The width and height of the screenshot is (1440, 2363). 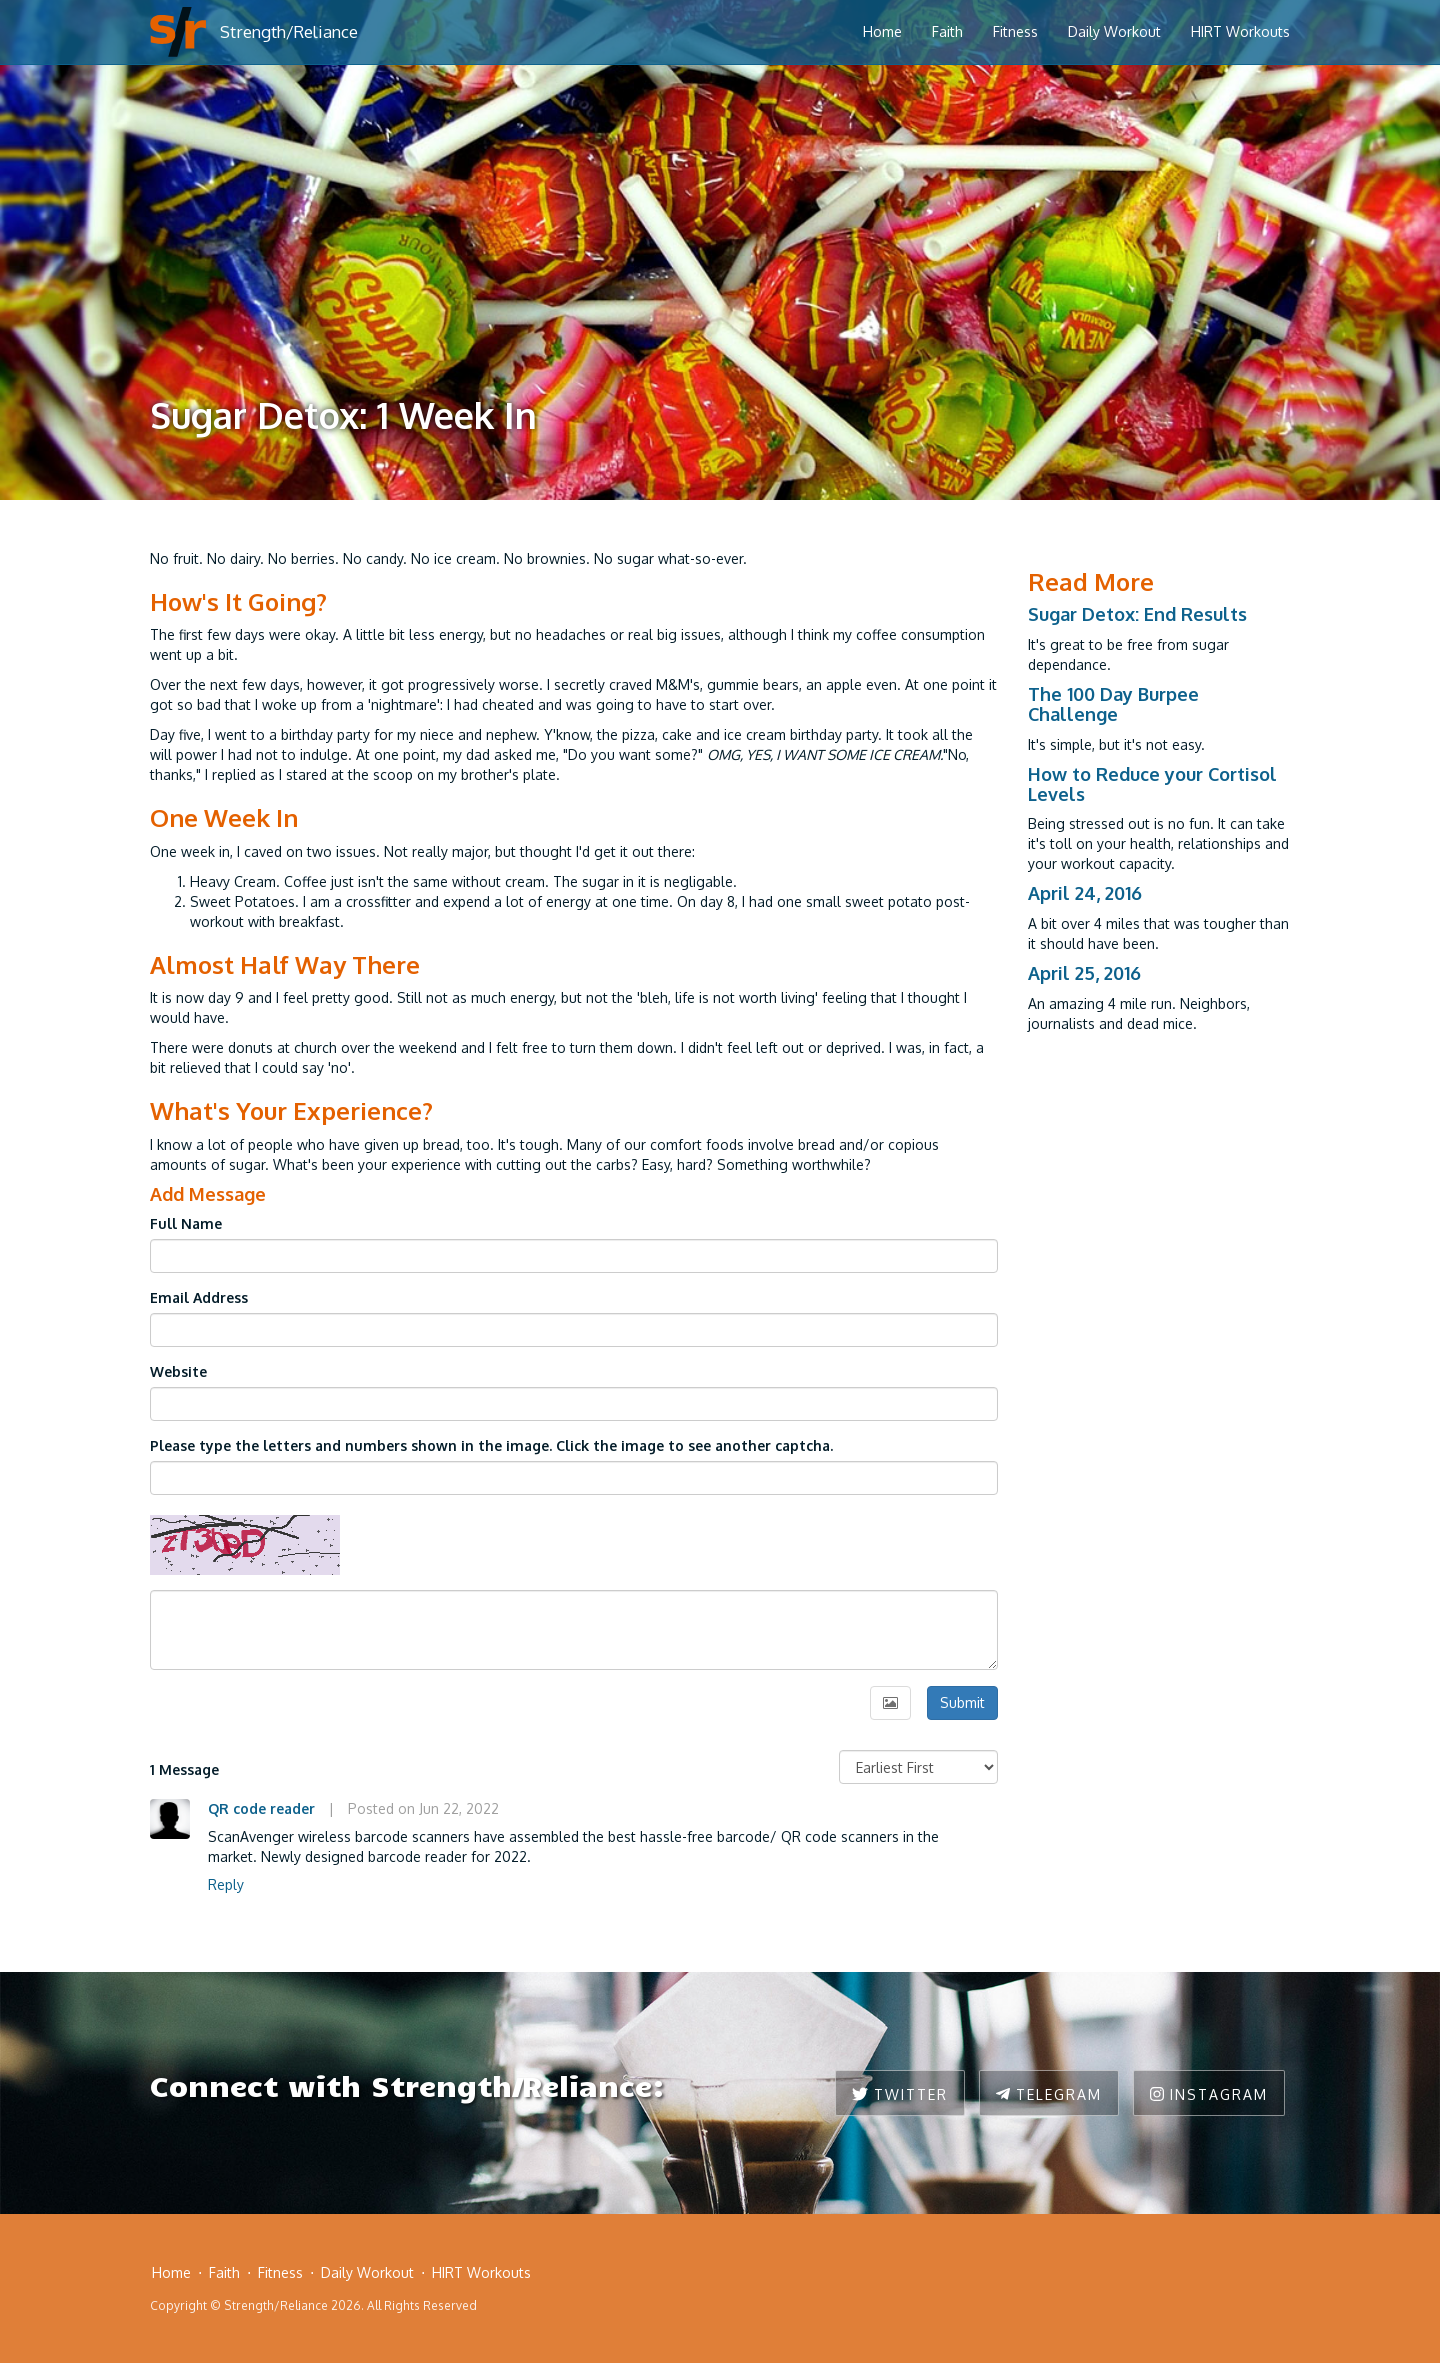 I want to click on Strength/Reliance, so click(x=289, y=31).